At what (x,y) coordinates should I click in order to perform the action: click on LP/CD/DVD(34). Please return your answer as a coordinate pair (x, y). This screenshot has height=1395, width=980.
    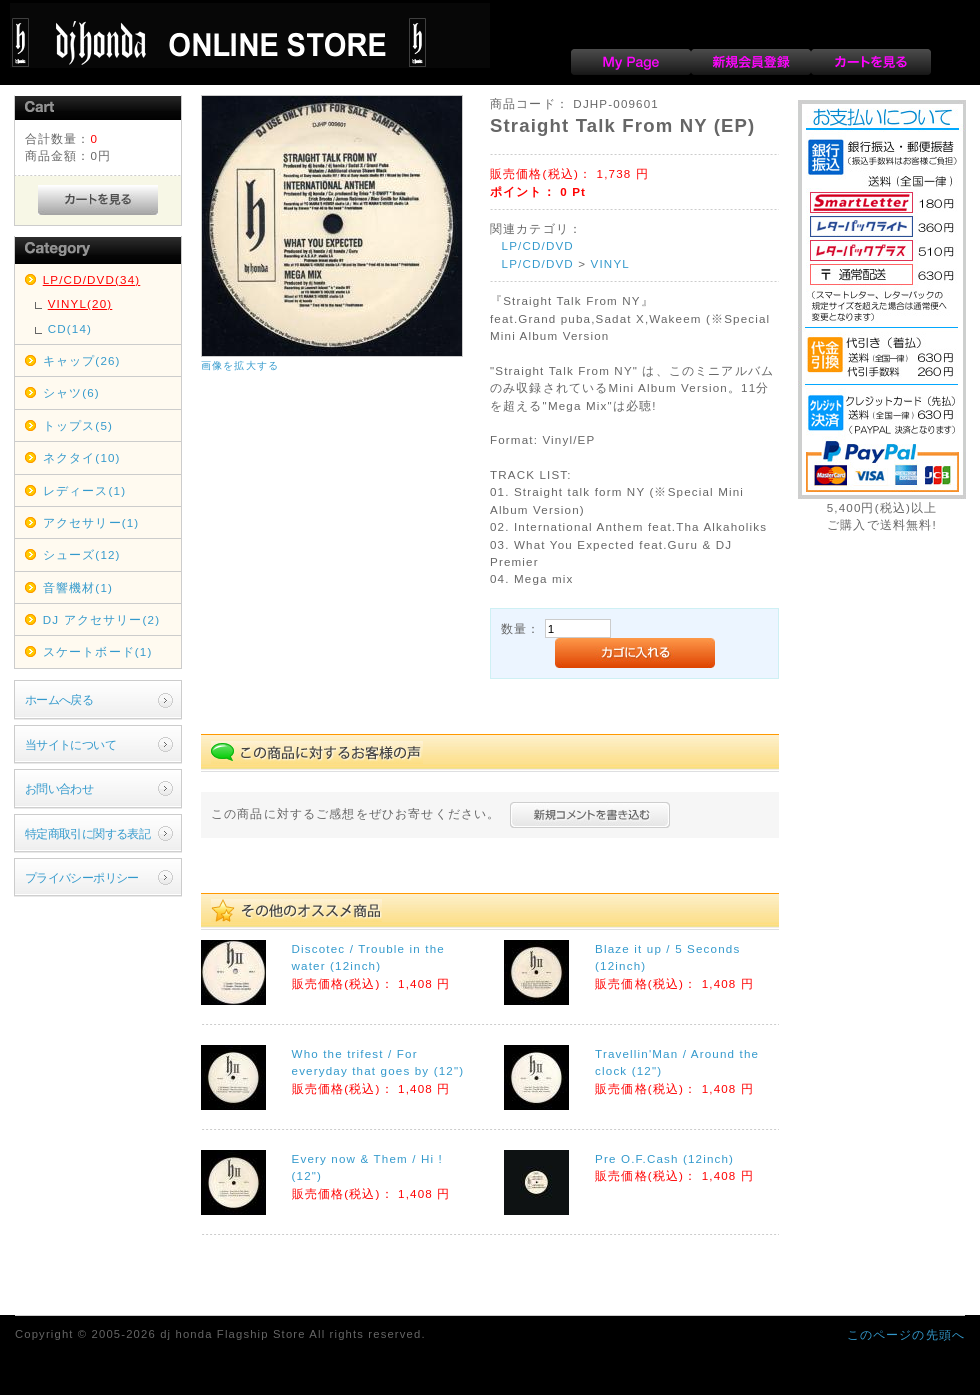
    Looking at the image, I should click on (92, 279).